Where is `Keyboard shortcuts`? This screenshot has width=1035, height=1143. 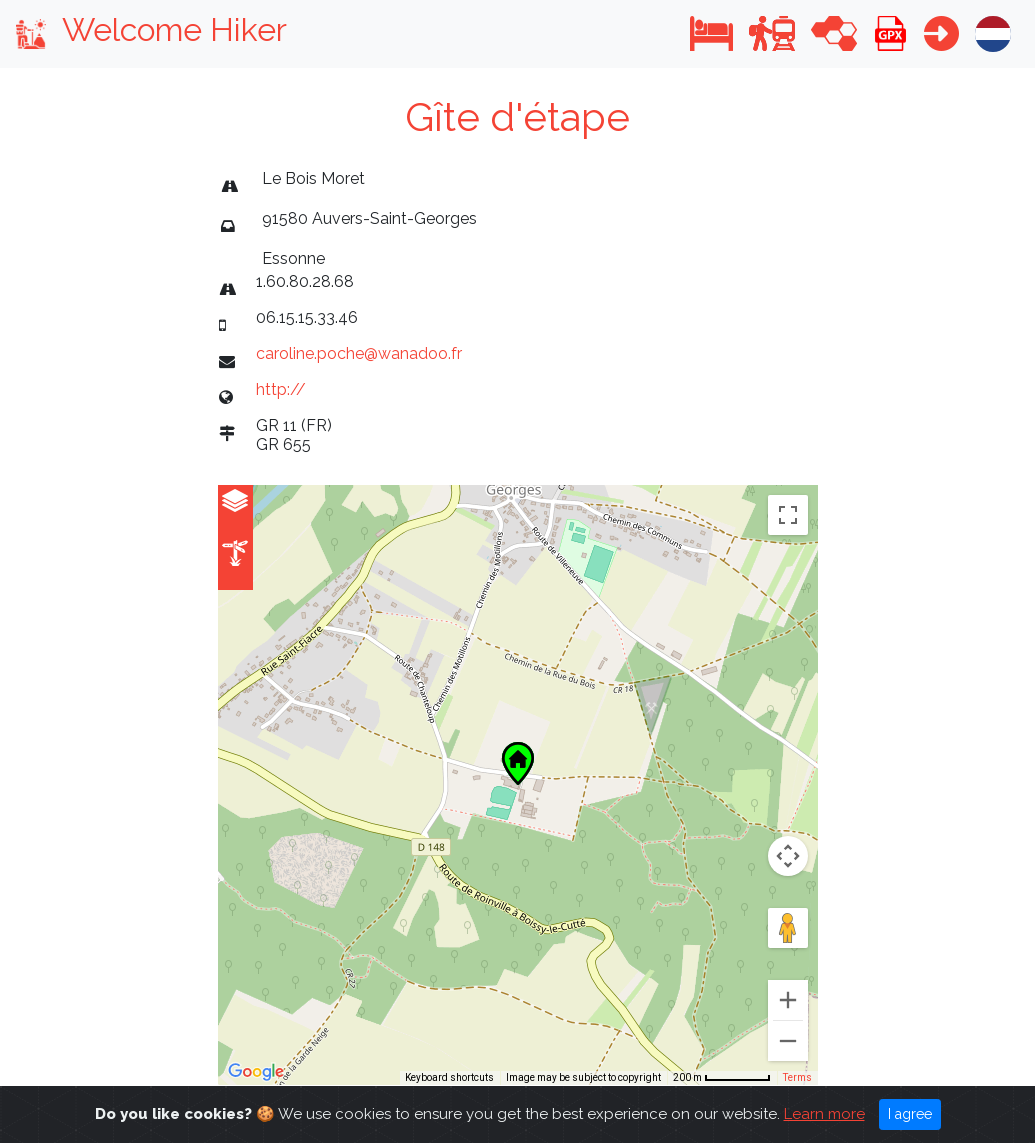 Keyboard shortcuts is located at coordinates (449, 1077).